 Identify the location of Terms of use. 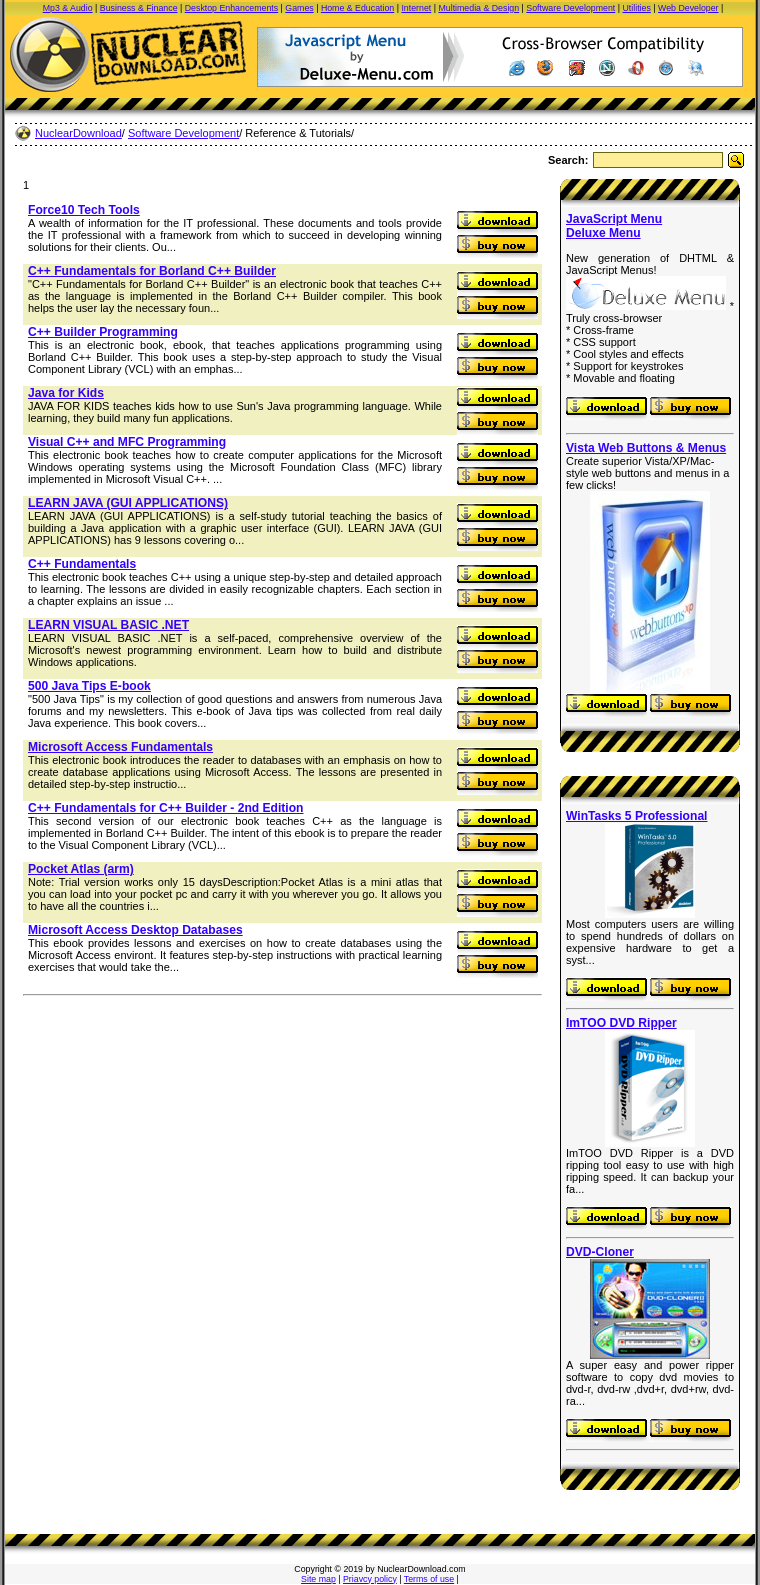
(429, 1579).